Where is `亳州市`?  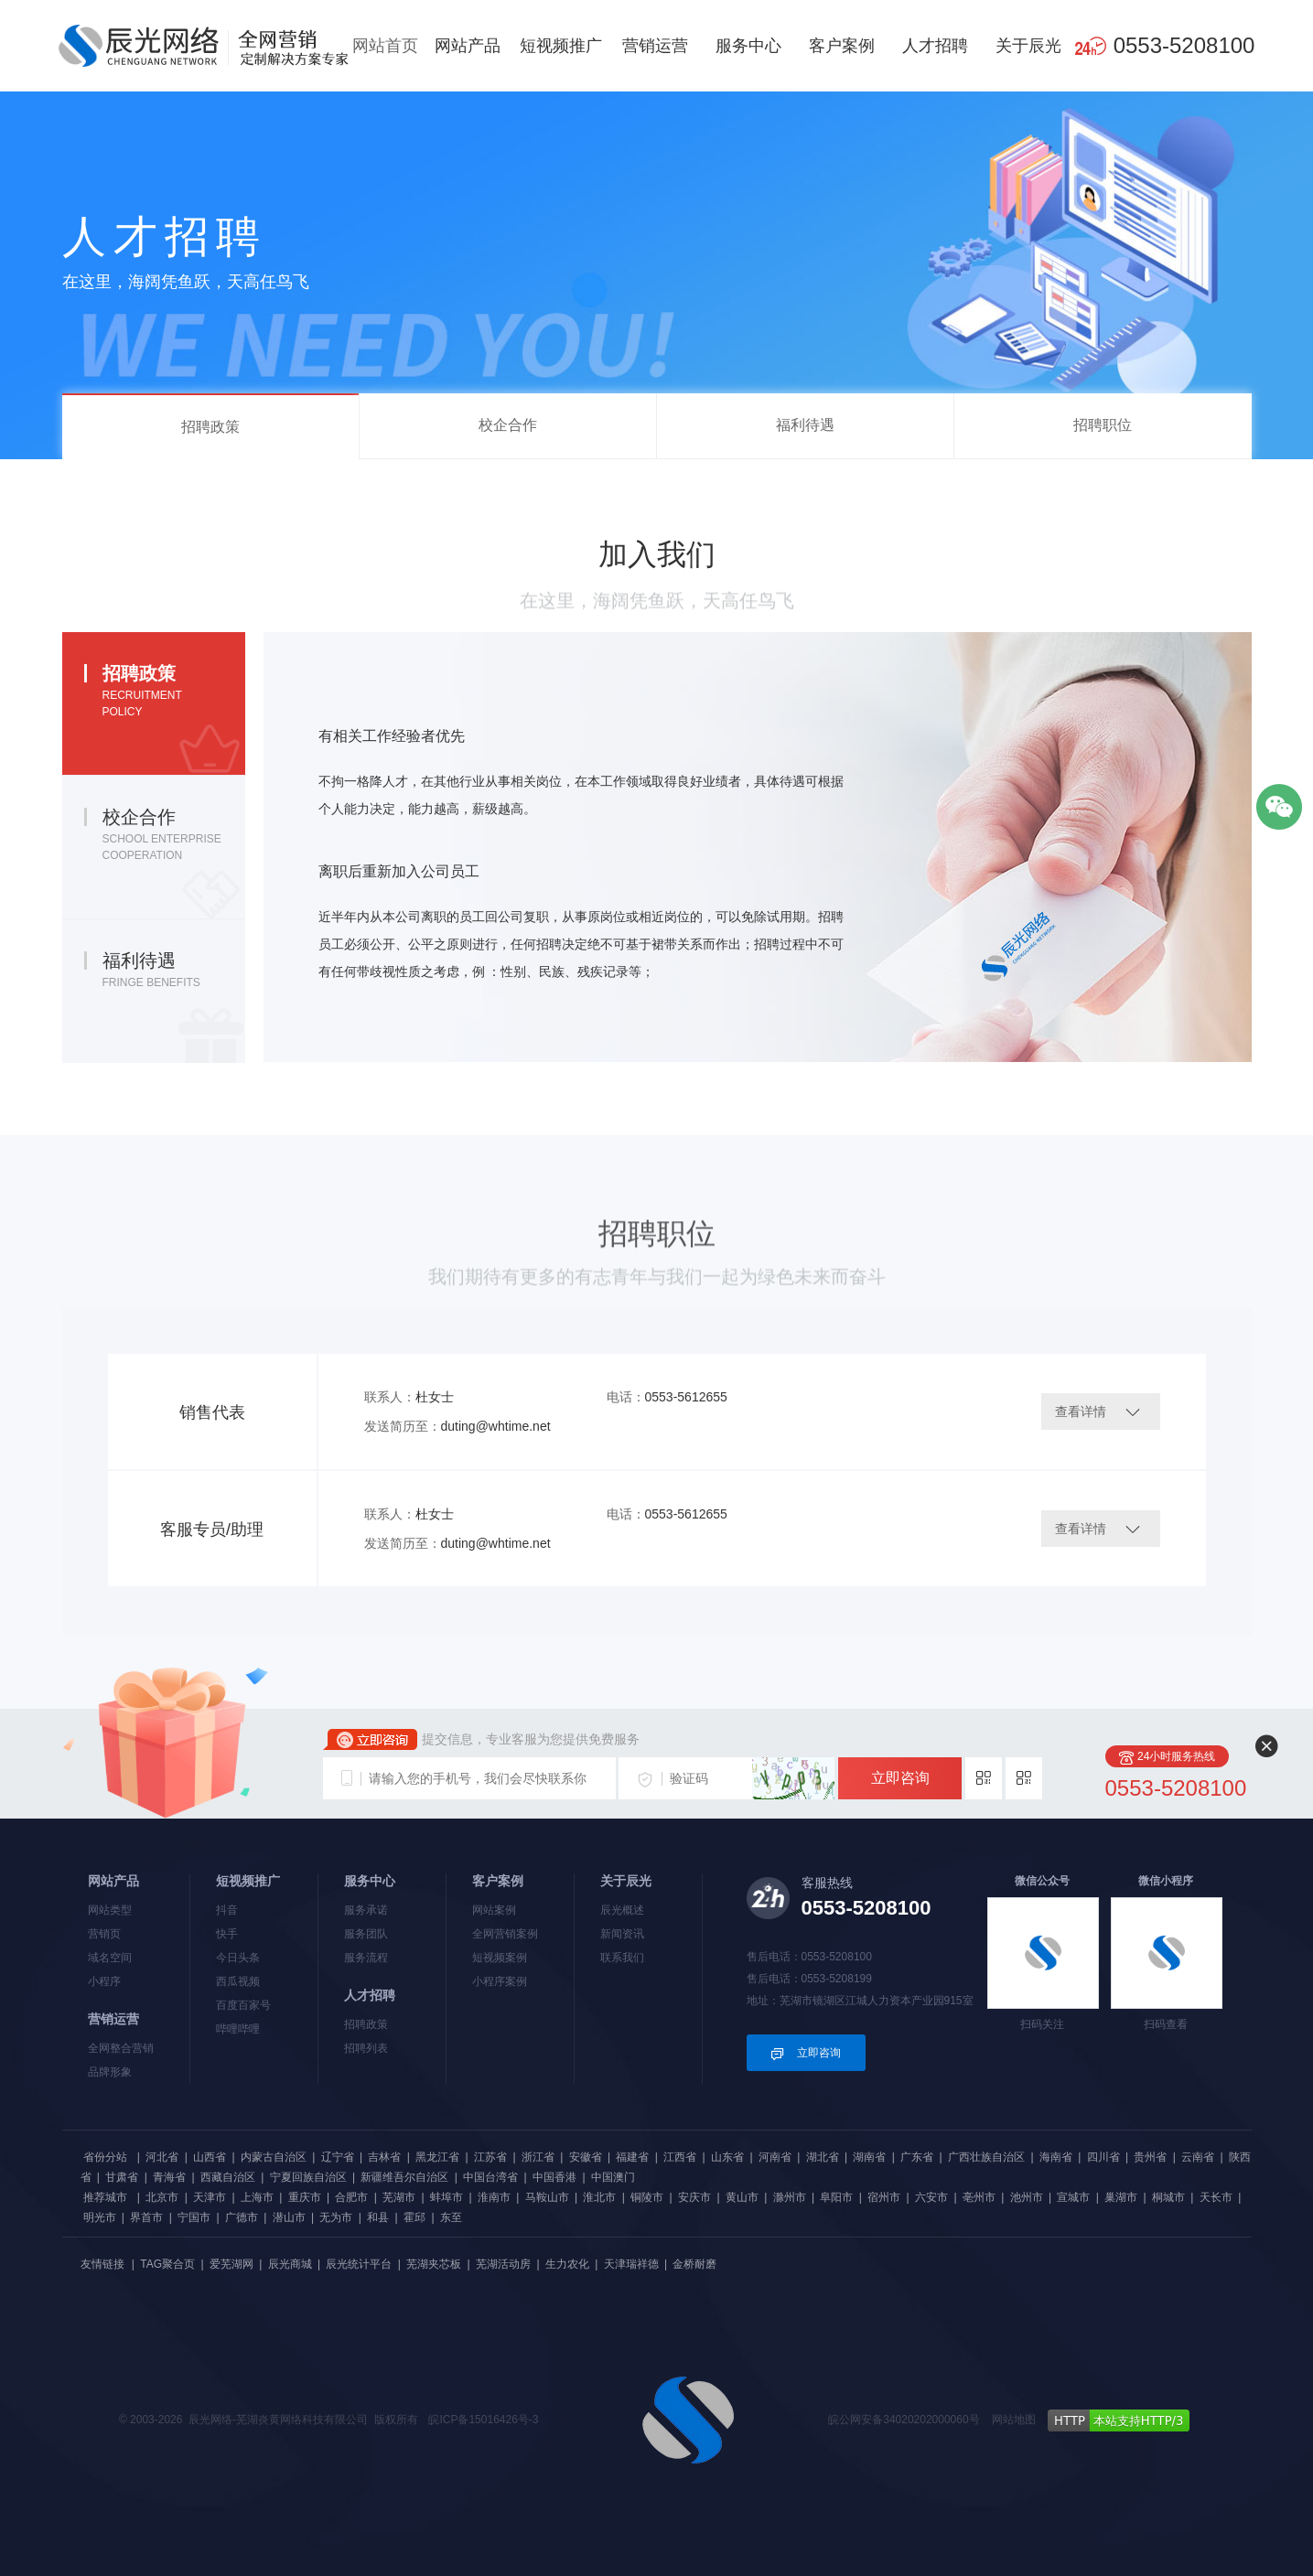 亳州市 is located at coordinates (979, 2197).